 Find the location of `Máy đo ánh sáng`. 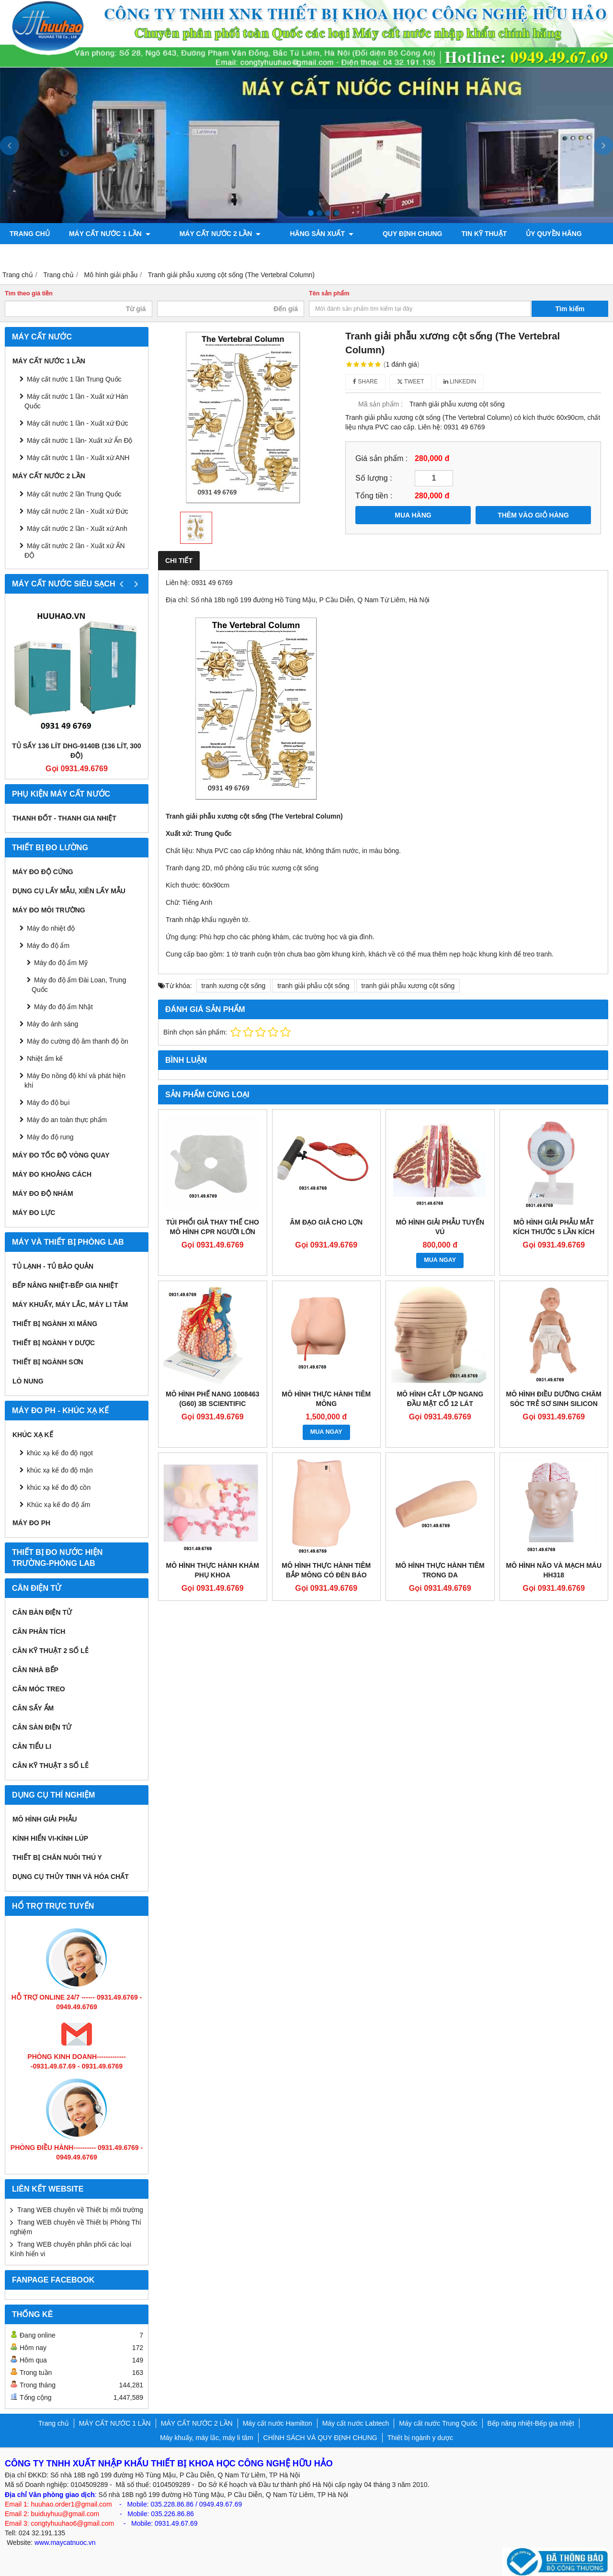

Máy đo ánh sáng is located at coordinates (52, 1024).